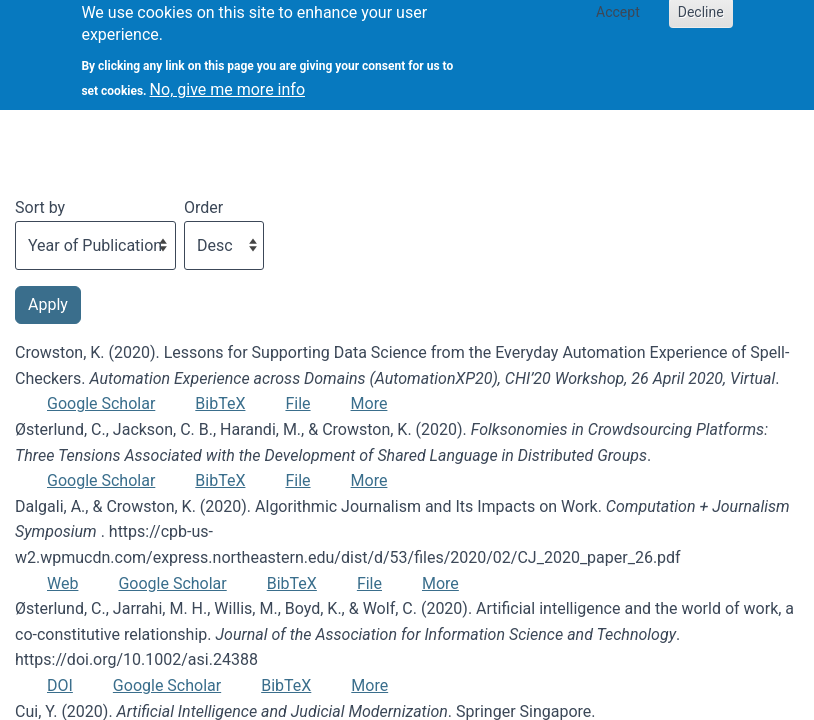 The image size is (814, 720). What do you see at coordinates (203, 207) in the screenshot?
I see `Order` at bounding box center [203, 207].